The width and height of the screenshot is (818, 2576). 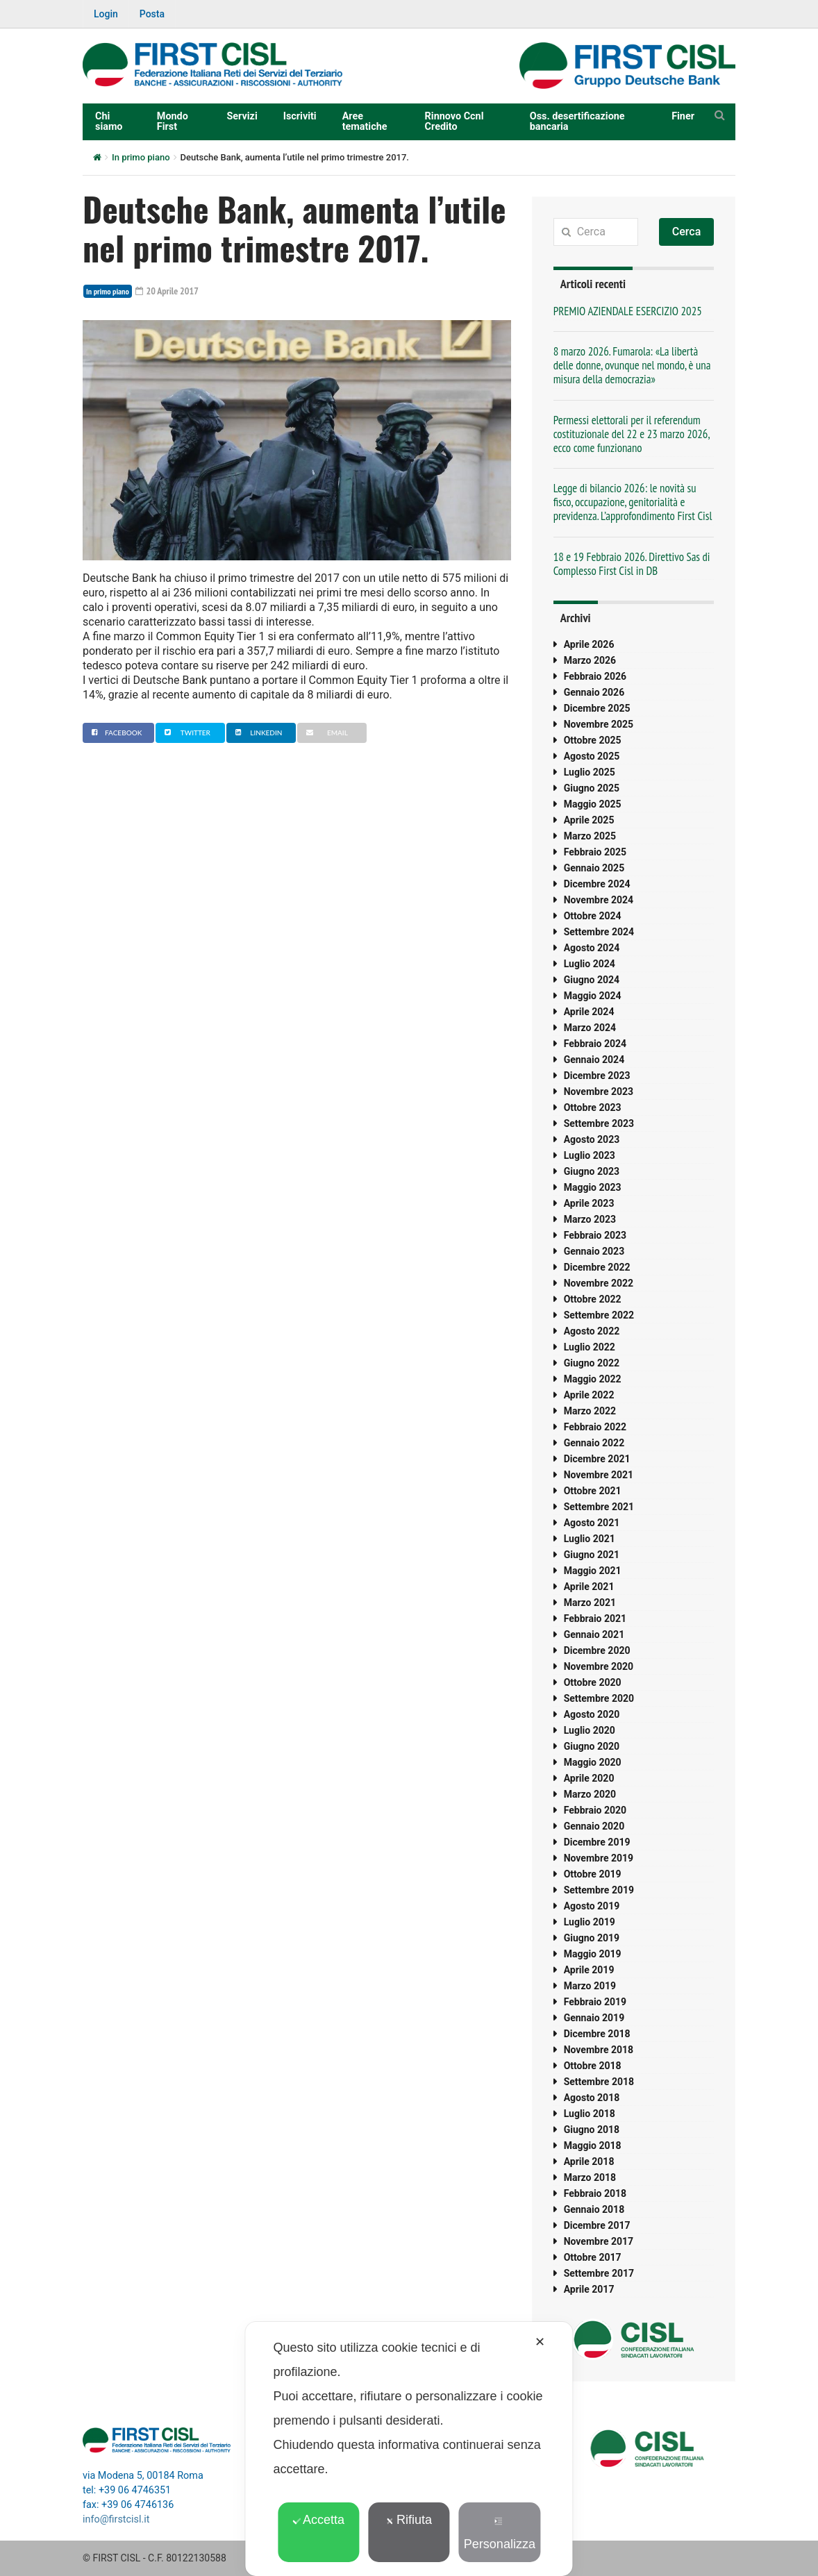 What do you see at coordinates (592, 995) in the screenshot?
I see `Maggio 2024` at bounding box center [592, 995].